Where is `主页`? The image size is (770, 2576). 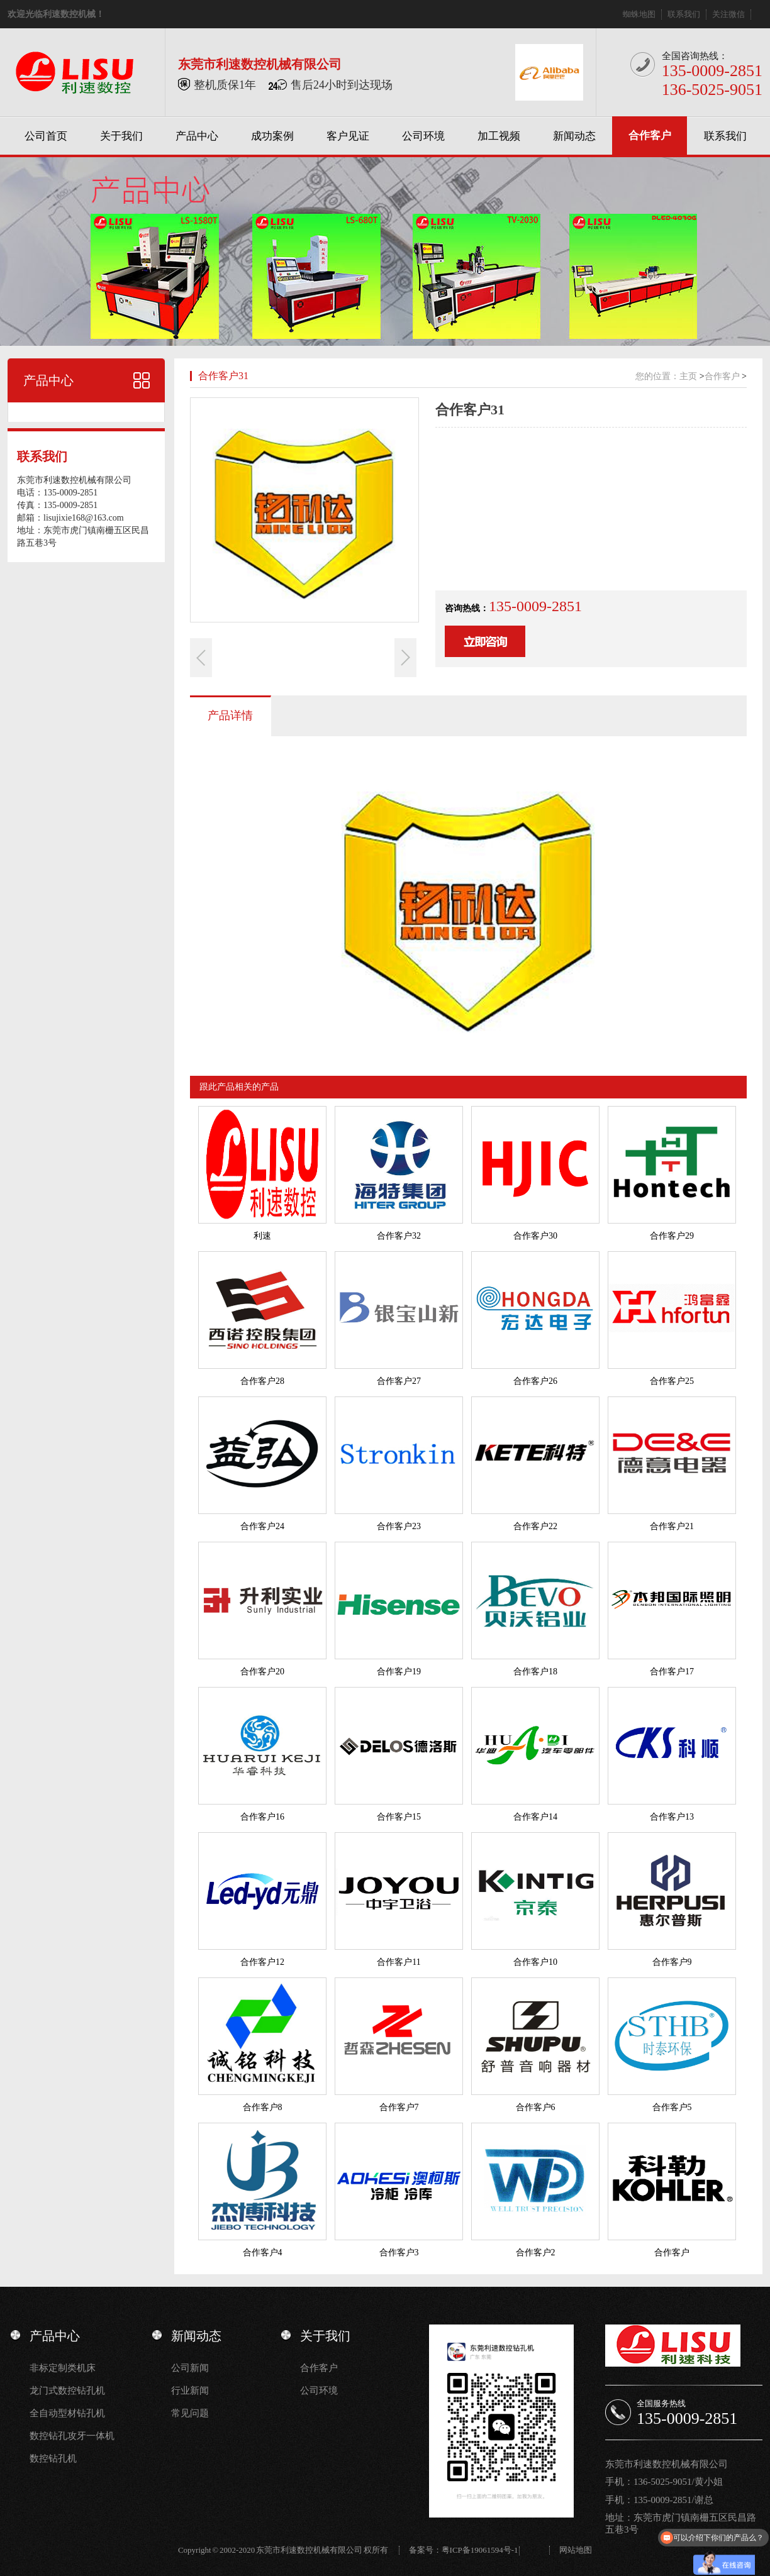 主页 is located at coordinates (688, 376).